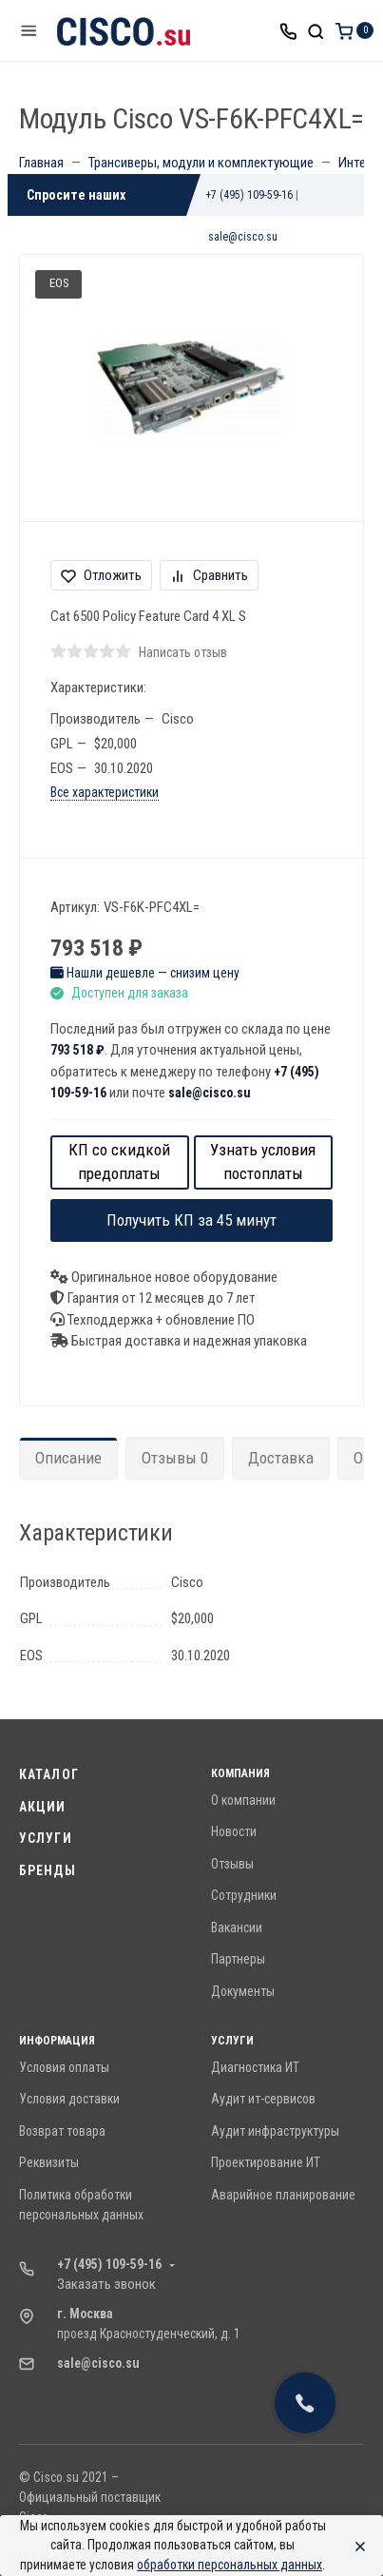 Image resolution: width=383 pixels, height=2576 pixels. I want to click on [Toggle company phones], so click(288, 30).